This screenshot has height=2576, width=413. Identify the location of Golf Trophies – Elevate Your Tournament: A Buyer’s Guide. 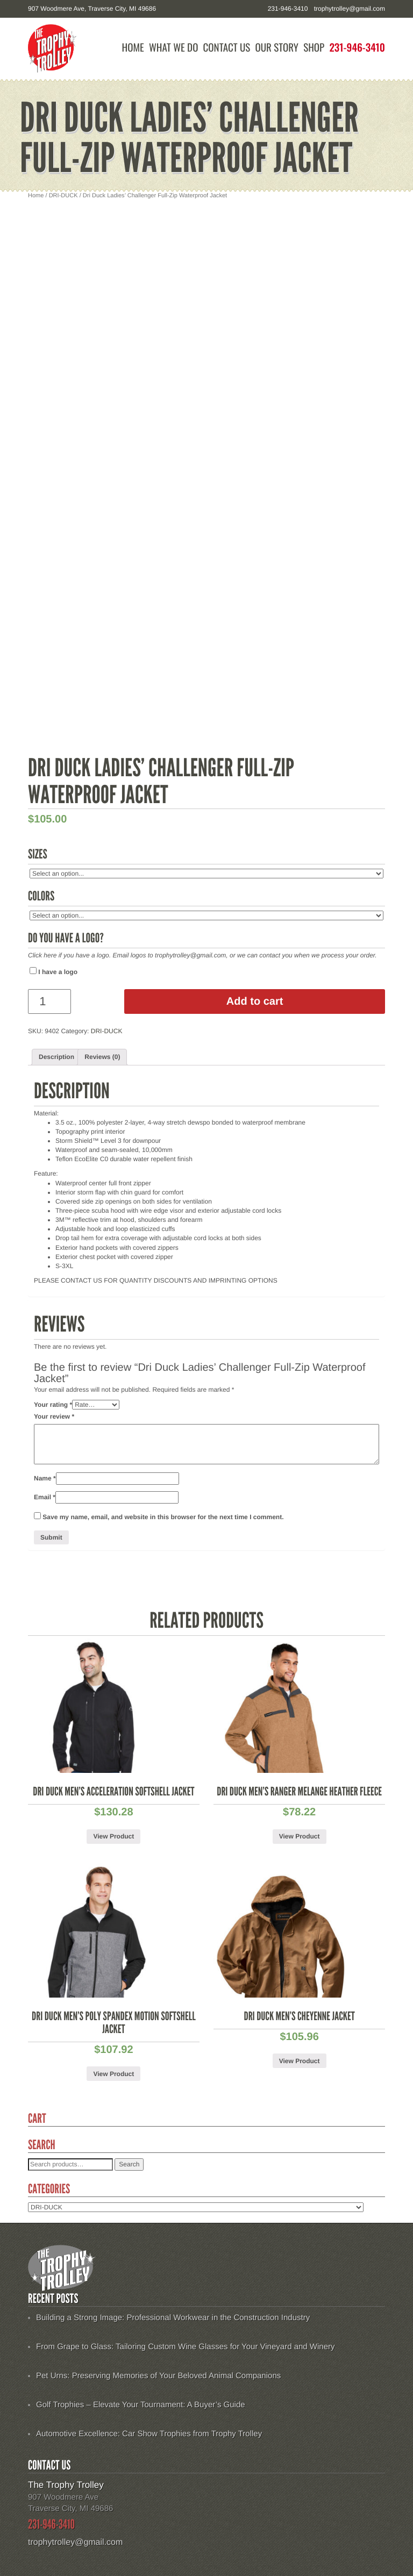
(140, 2404).